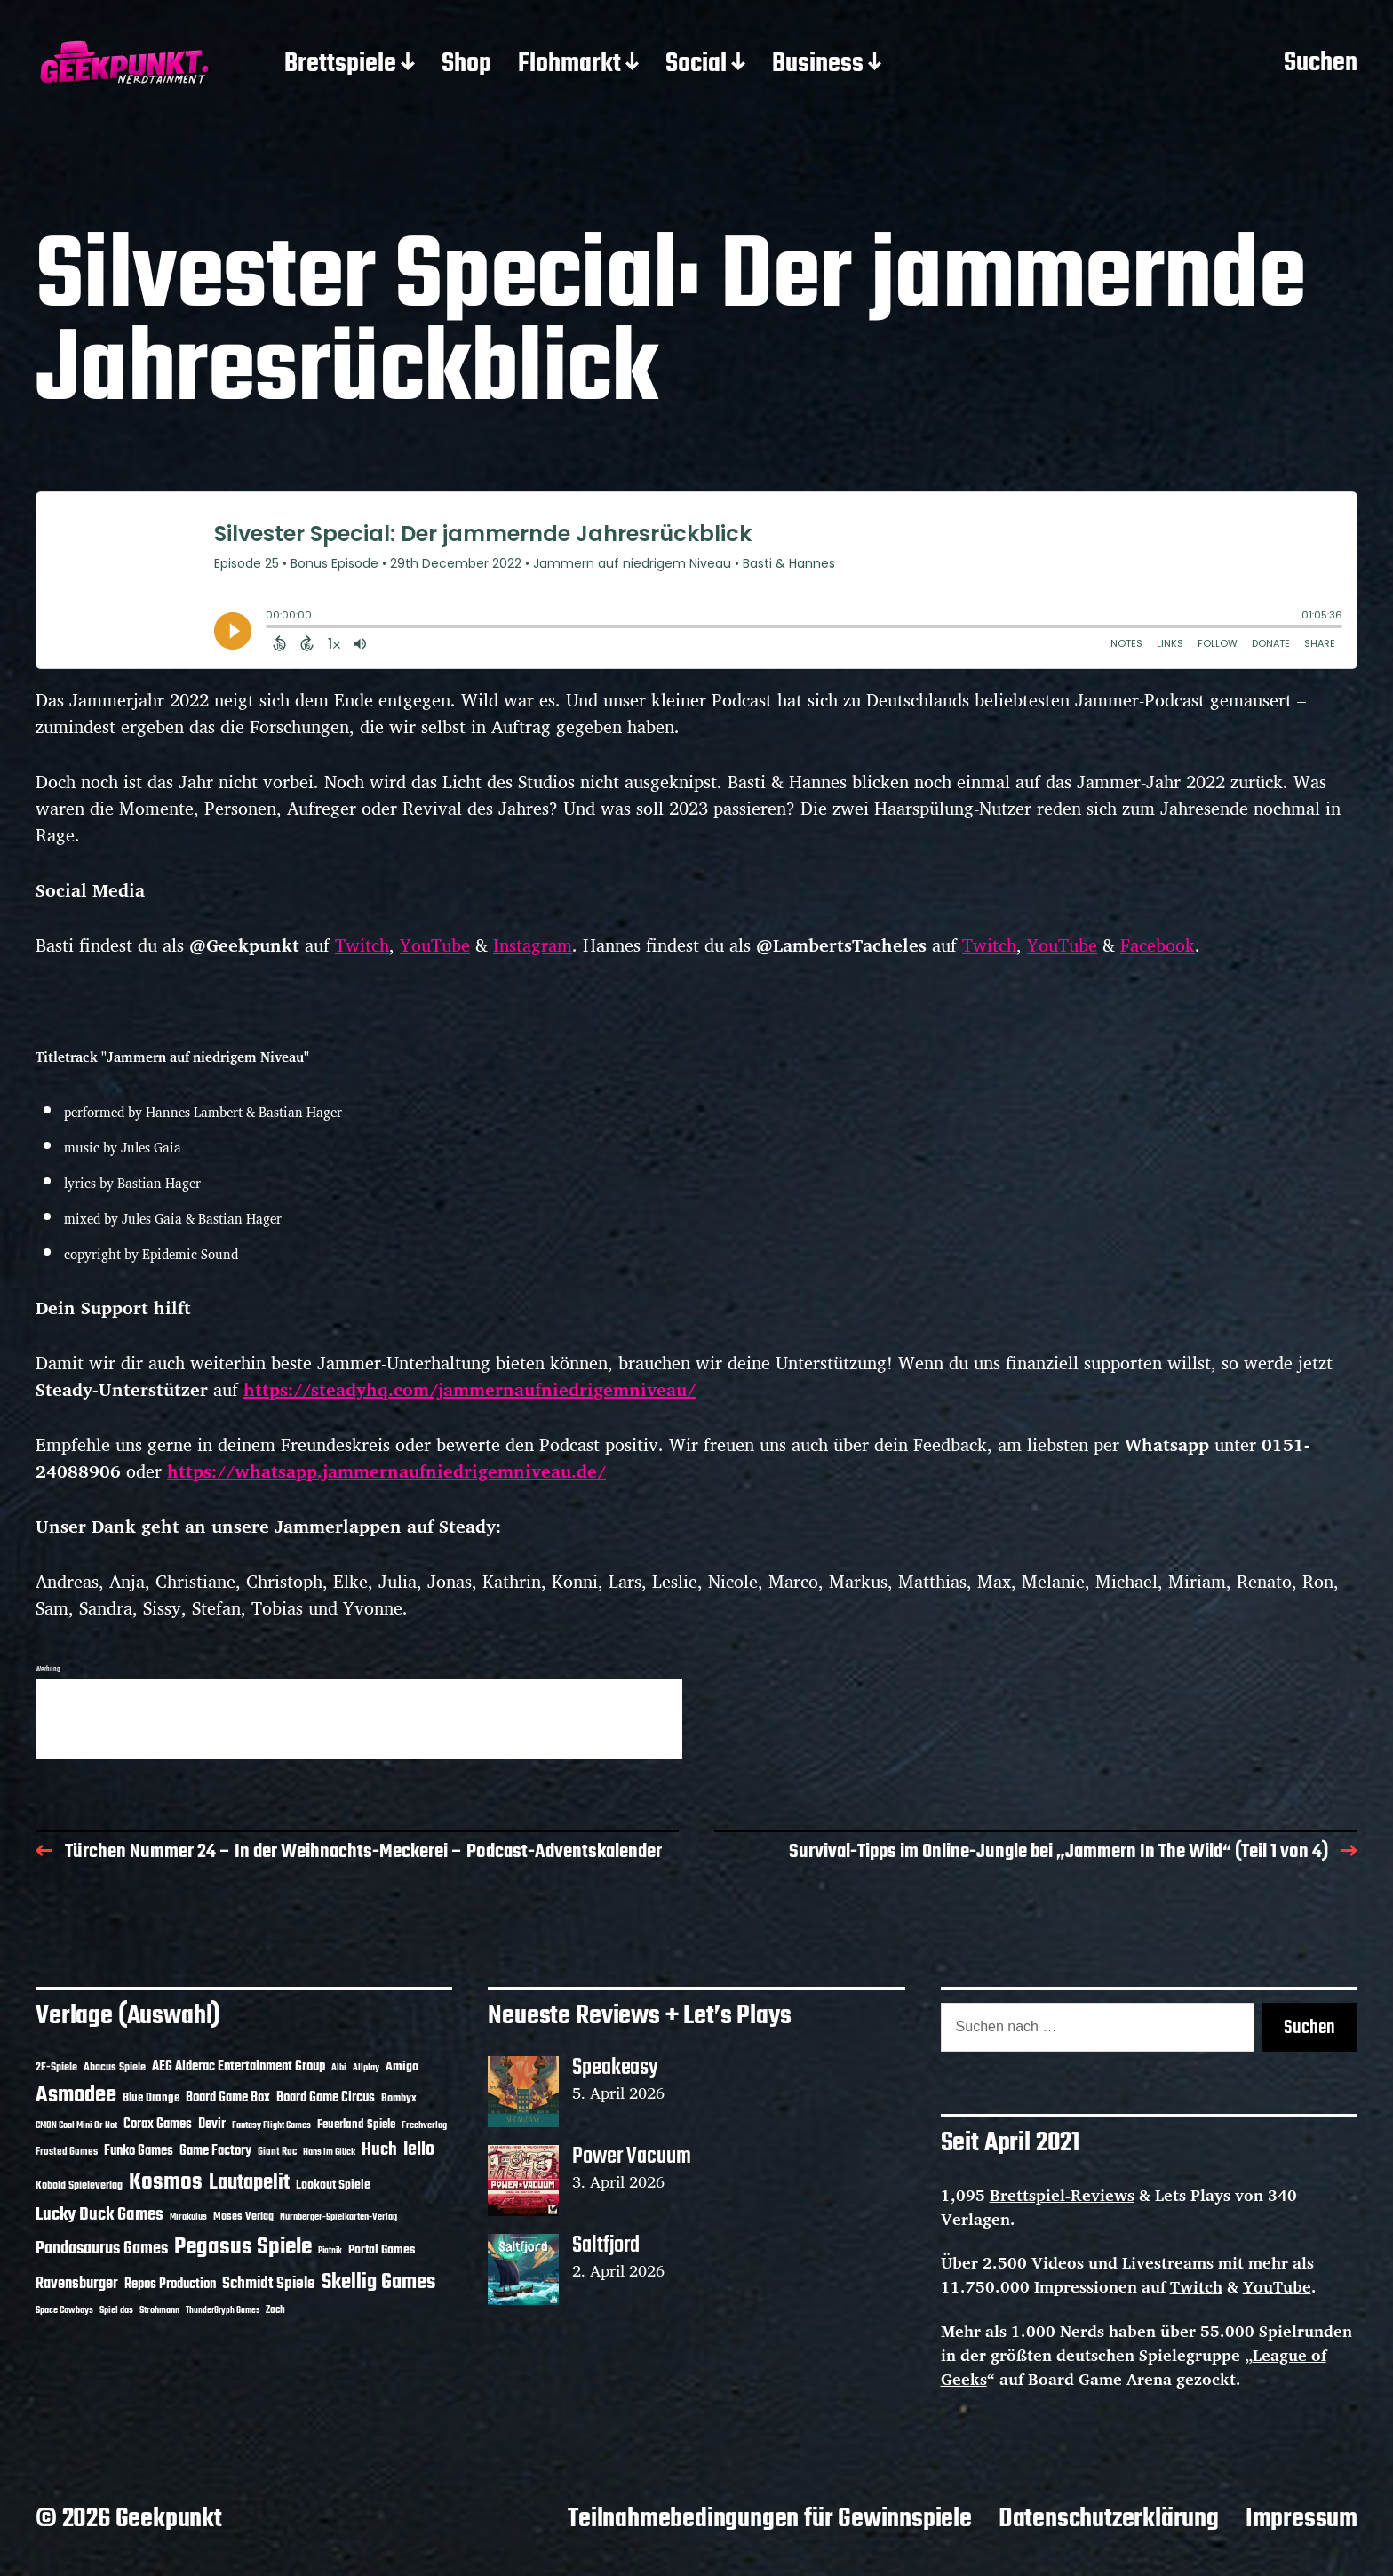 The height and width of the screenshot is (2576, 1393). What do you see at coordinates (56, 2067) in the screenshot?
I see `2F-Spiele [2F-Spiele (14 Einträge)]` at bounding box center [56, 2067].